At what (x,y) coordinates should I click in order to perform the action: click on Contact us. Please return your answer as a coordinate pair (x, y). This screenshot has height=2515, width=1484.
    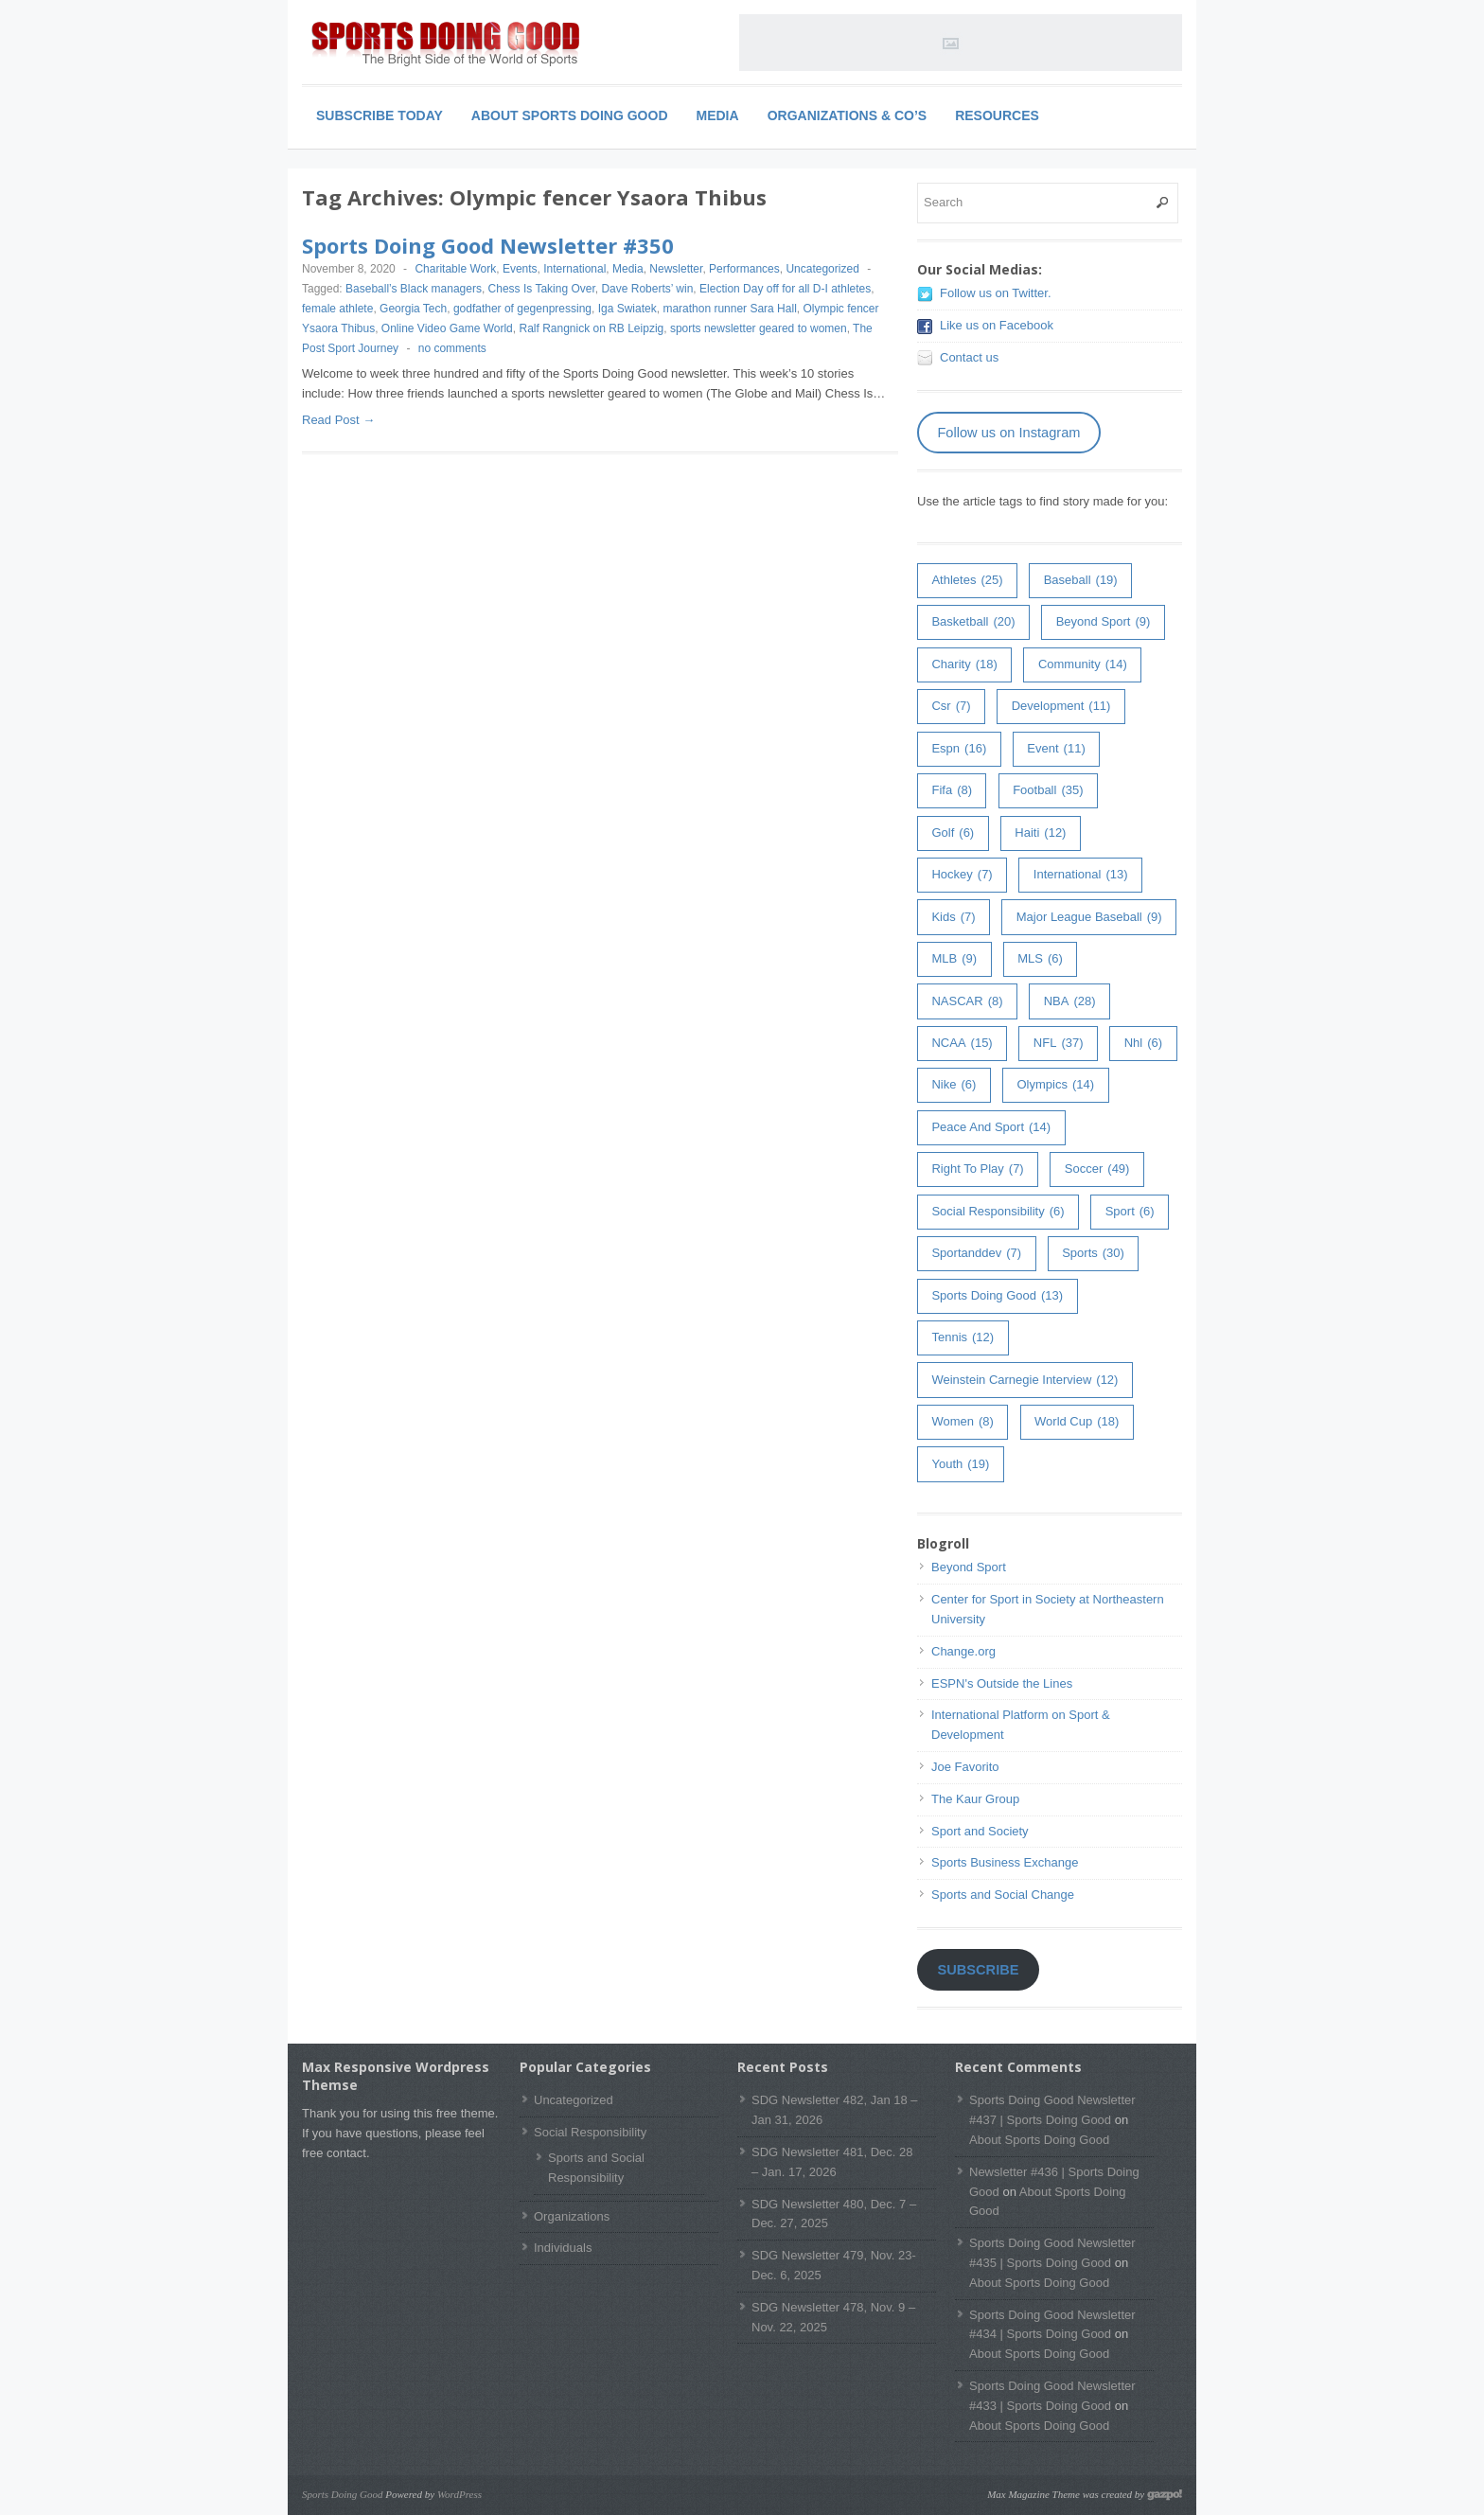
    Looking at the image, I should click on (969, 357).